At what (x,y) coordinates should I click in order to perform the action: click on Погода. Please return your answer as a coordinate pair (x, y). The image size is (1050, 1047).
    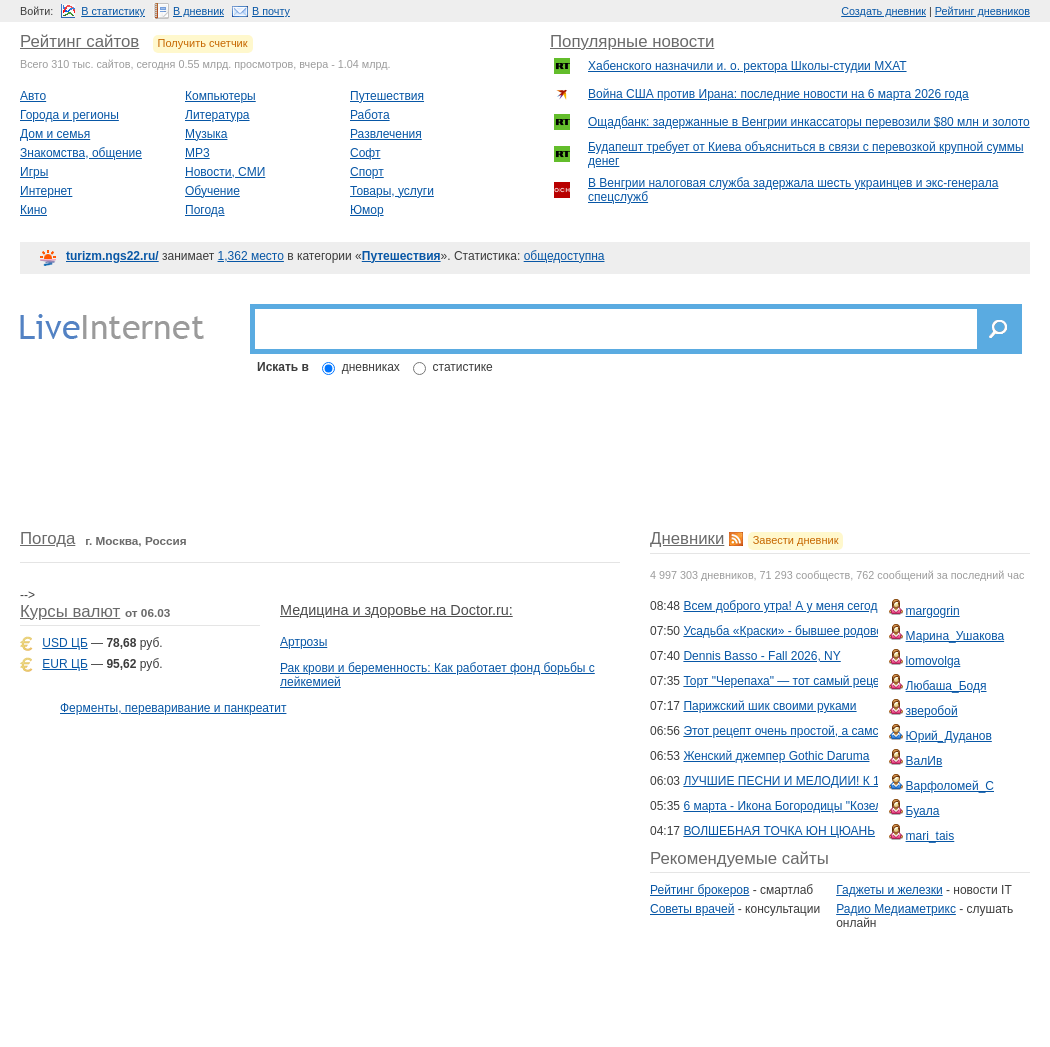
    Looking at the image, I should click on (205, 210).